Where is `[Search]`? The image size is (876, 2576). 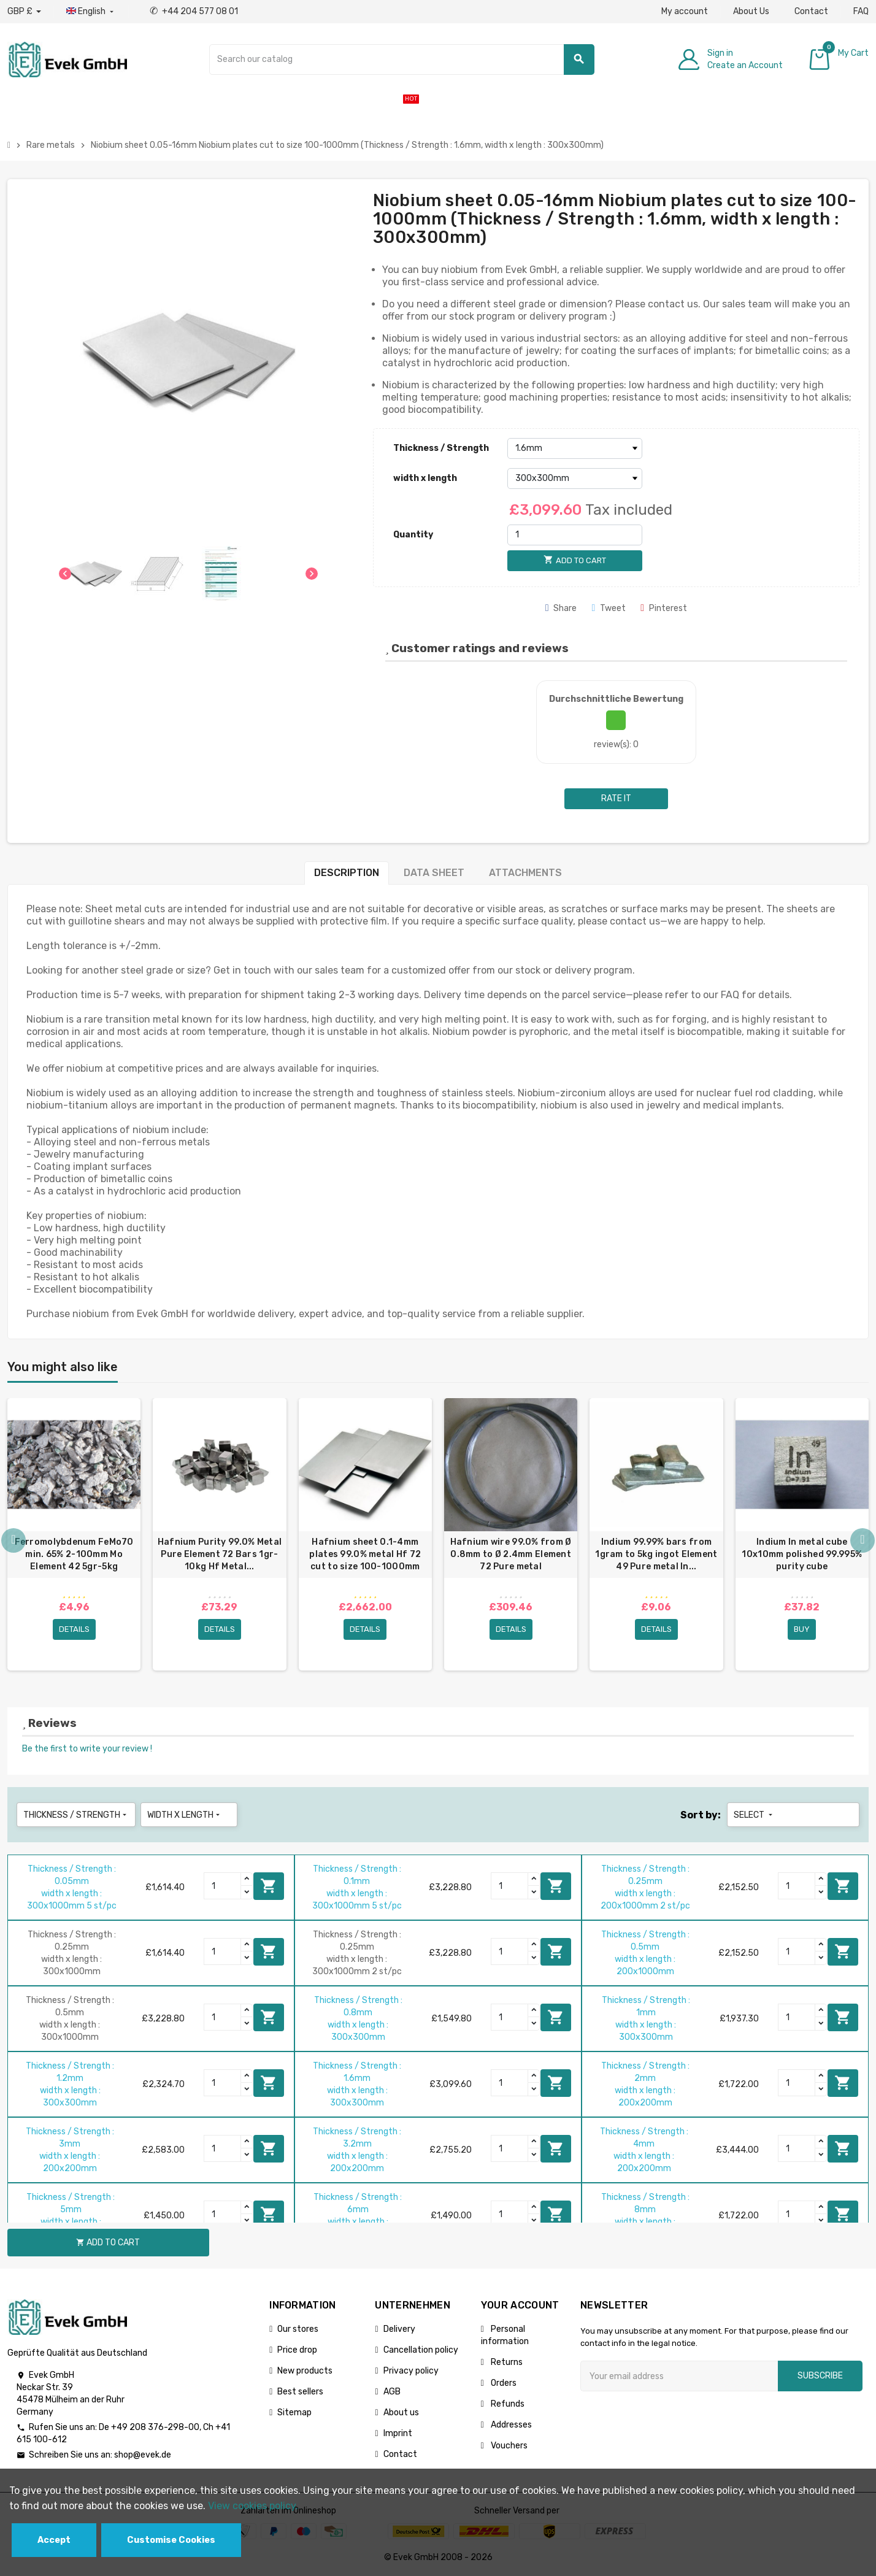 [Search] is located at coordinates (401, 59).